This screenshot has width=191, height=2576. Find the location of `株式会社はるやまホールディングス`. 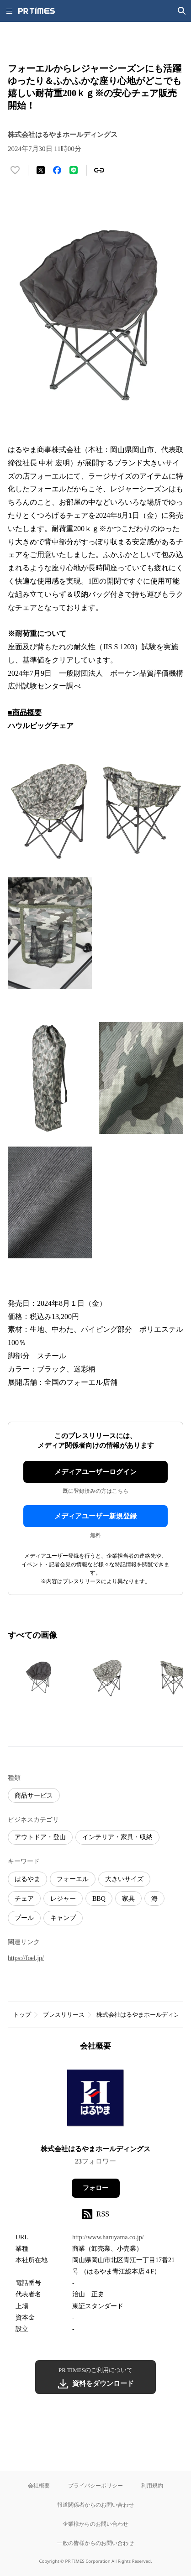

株式会社はるやまホールディングス is located at coordinates (95, 2149).